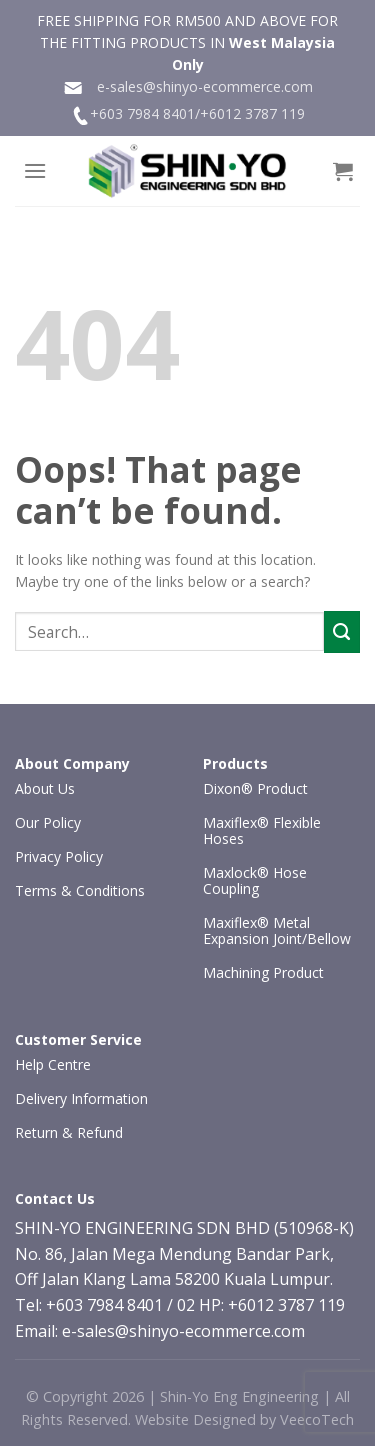  What do you see at coordinates (263, 972) in the screenshot?
I see `Machining Product` at bounding box center [263, 972].